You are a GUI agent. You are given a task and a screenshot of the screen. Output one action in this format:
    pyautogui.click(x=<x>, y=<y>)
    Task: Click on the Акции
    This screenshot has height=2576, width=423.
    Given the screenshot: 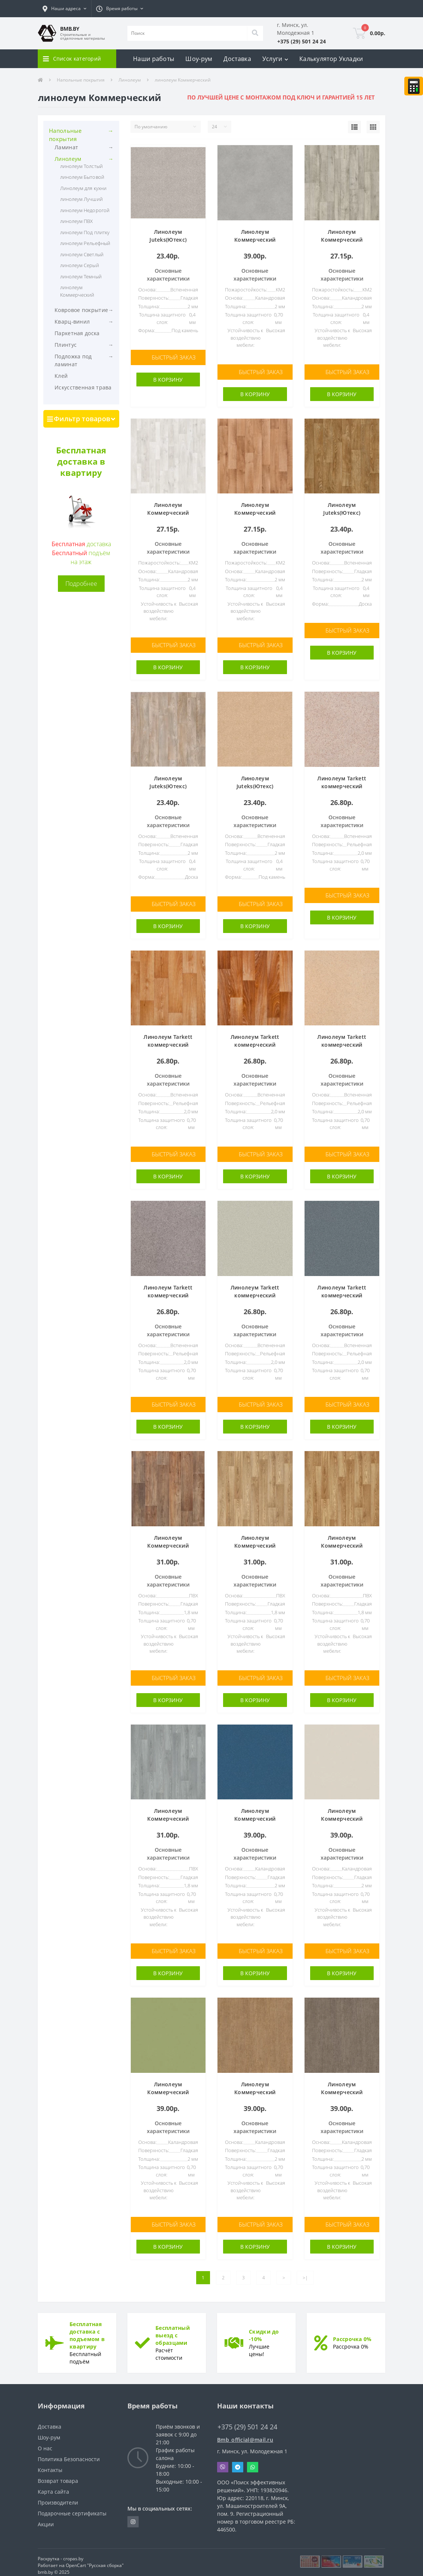 What is the action you would take?
    pyautogui.click(x=46, y=2517)
    